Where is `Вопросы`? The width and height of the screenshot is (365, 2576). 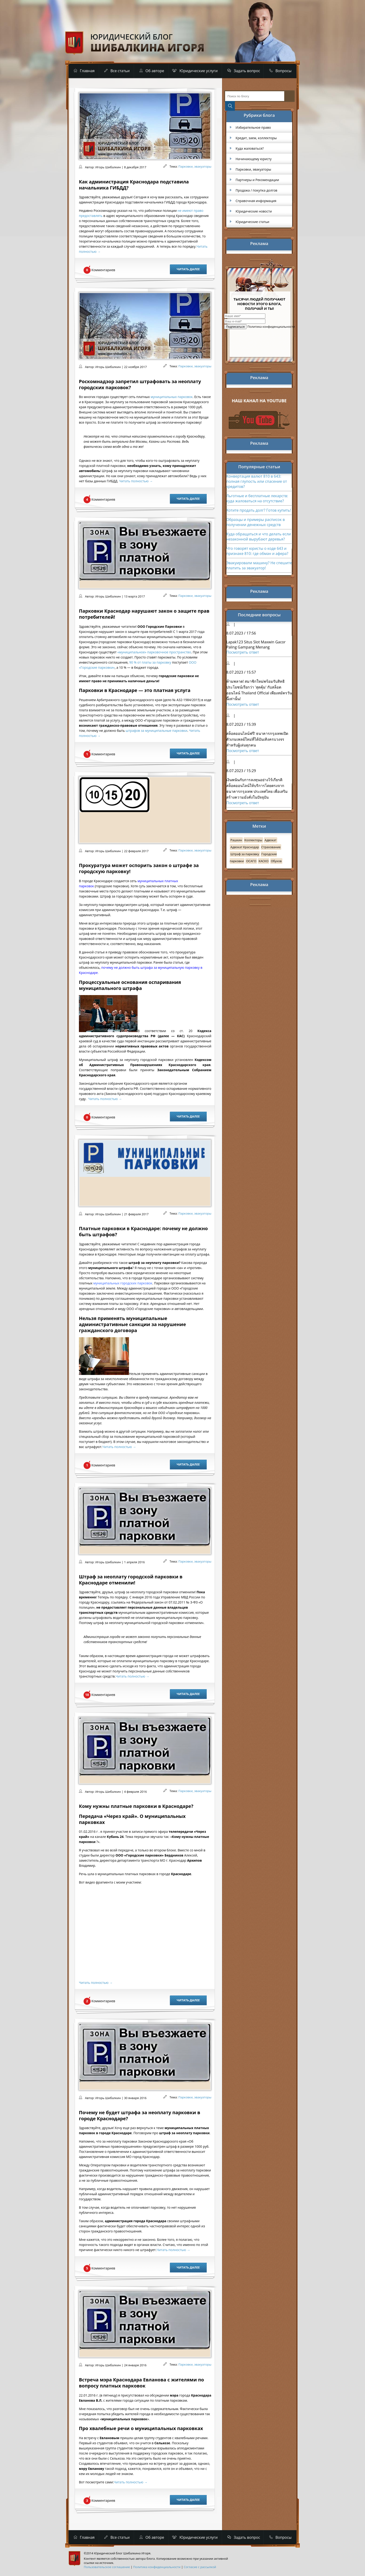 Вопросы is located at coordinates (280, 70).